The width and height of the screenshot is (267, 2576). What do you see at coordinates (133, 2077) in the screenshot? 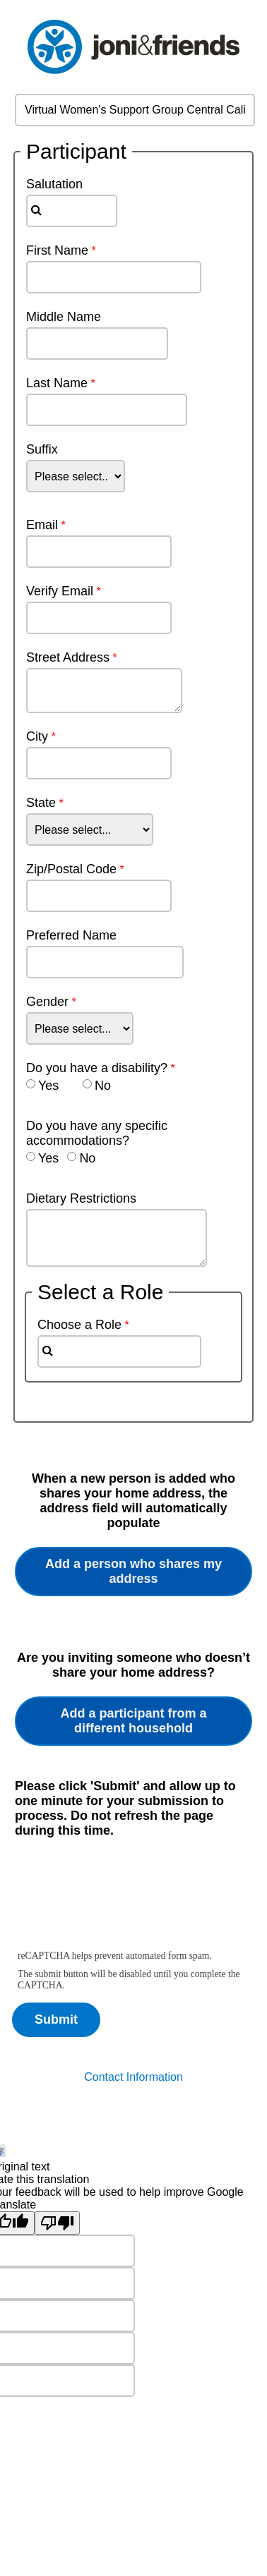
I see `Contact Information` at bounding box center [133, 2077].